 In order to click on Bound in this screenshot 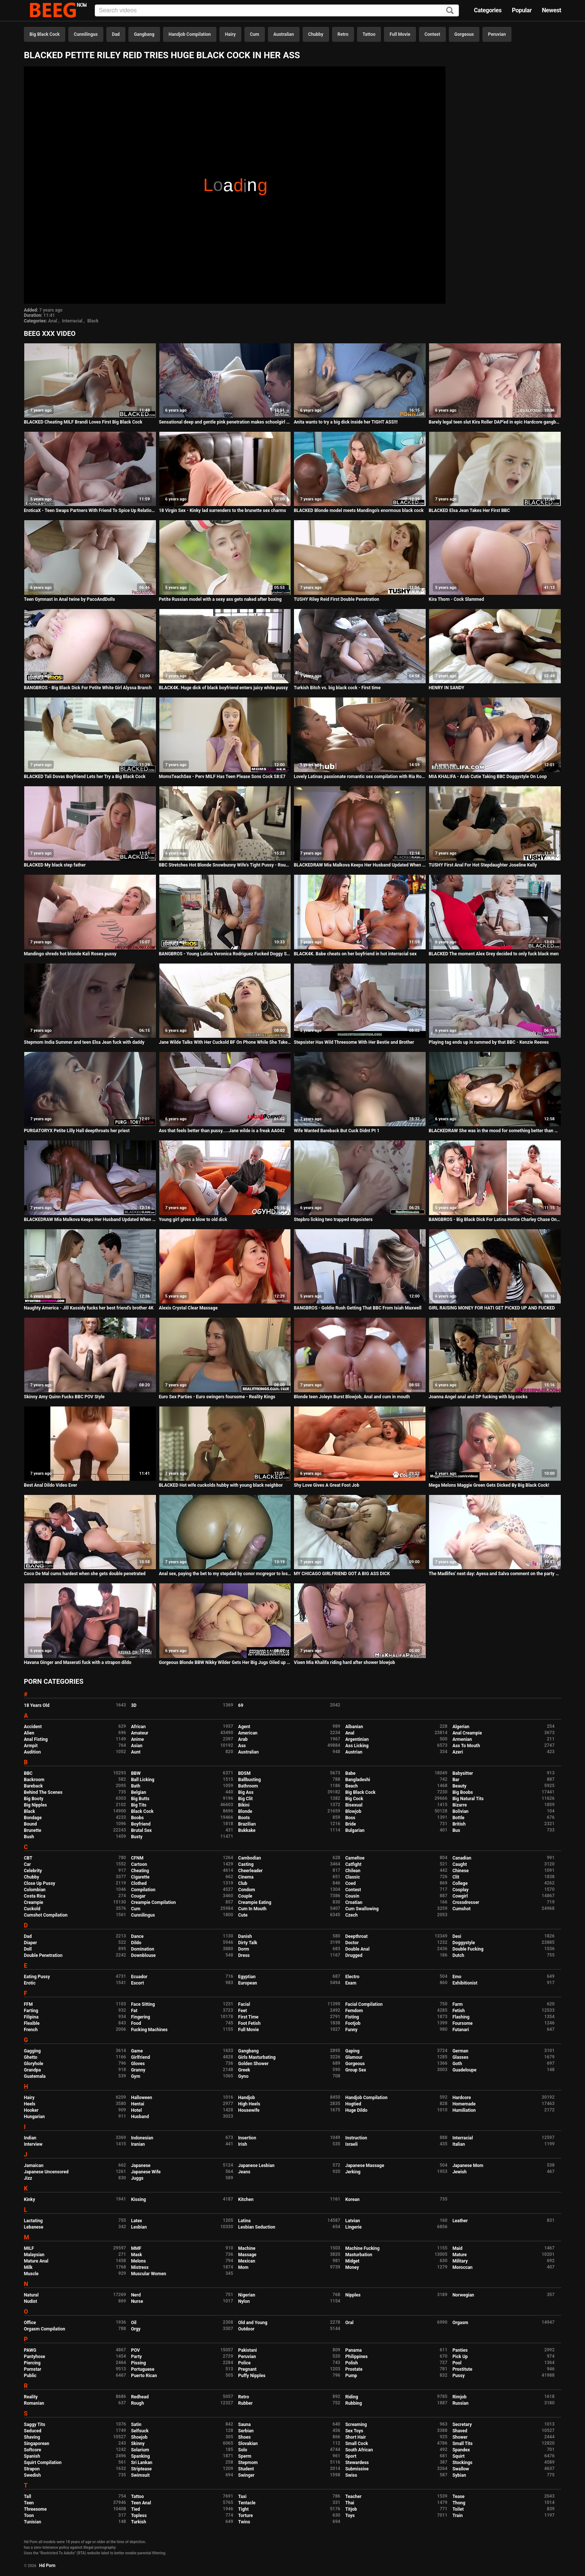, I will do `click(30, 1824)`.